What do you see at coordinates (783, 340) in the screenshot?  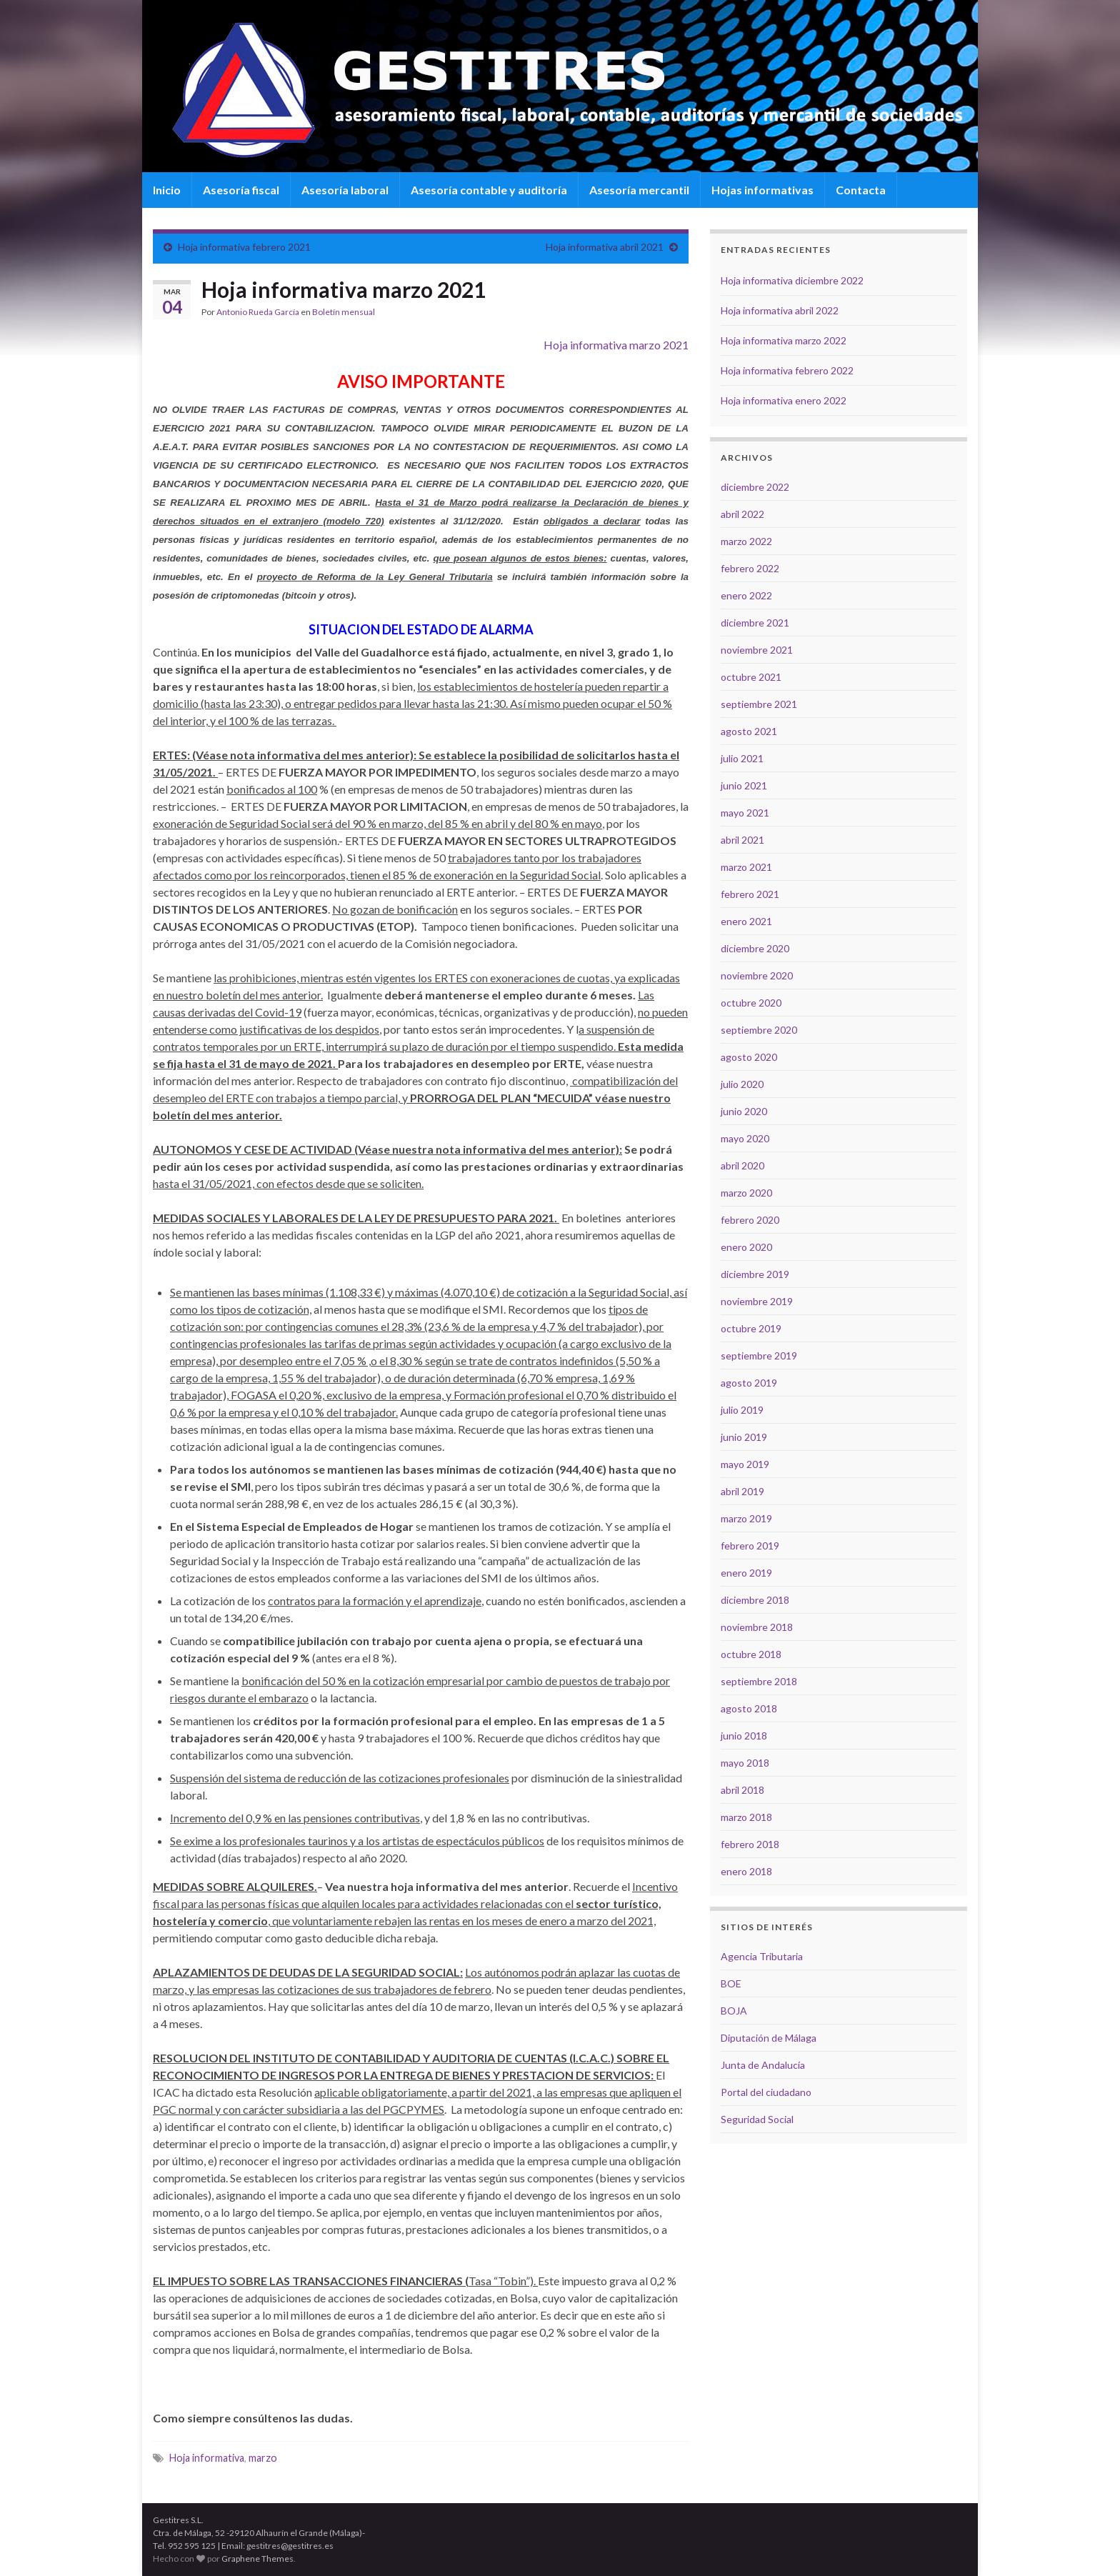 I see `Hoja informativa marzo 2022` at bounding box center [783, 340].